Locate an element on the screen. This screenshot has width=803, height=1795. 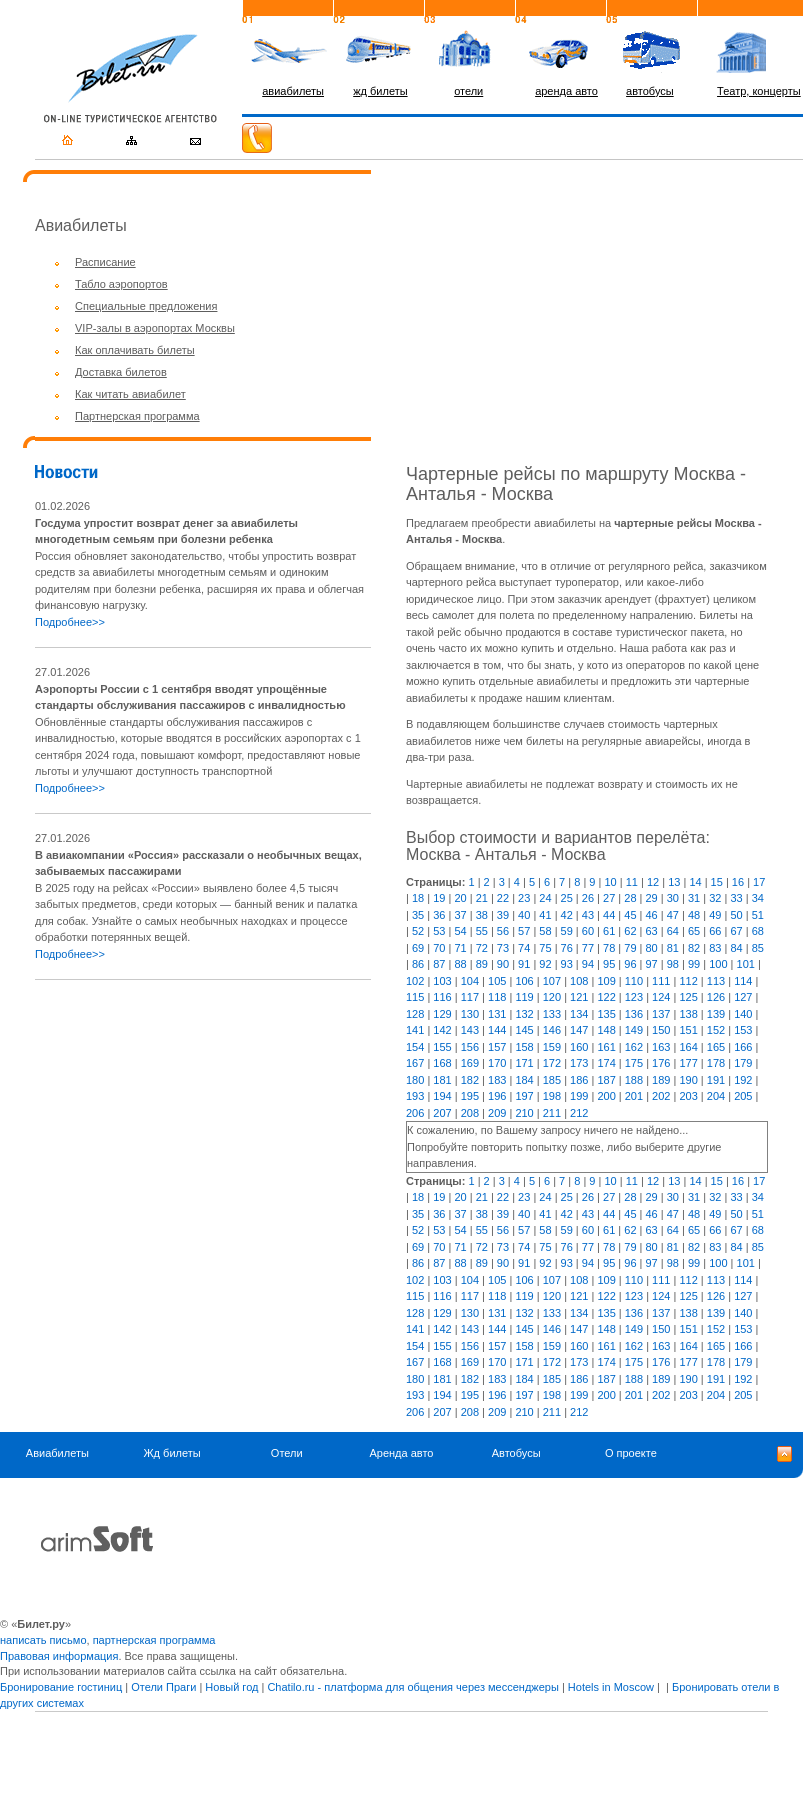
143 is located at coordinates (470, 1030).